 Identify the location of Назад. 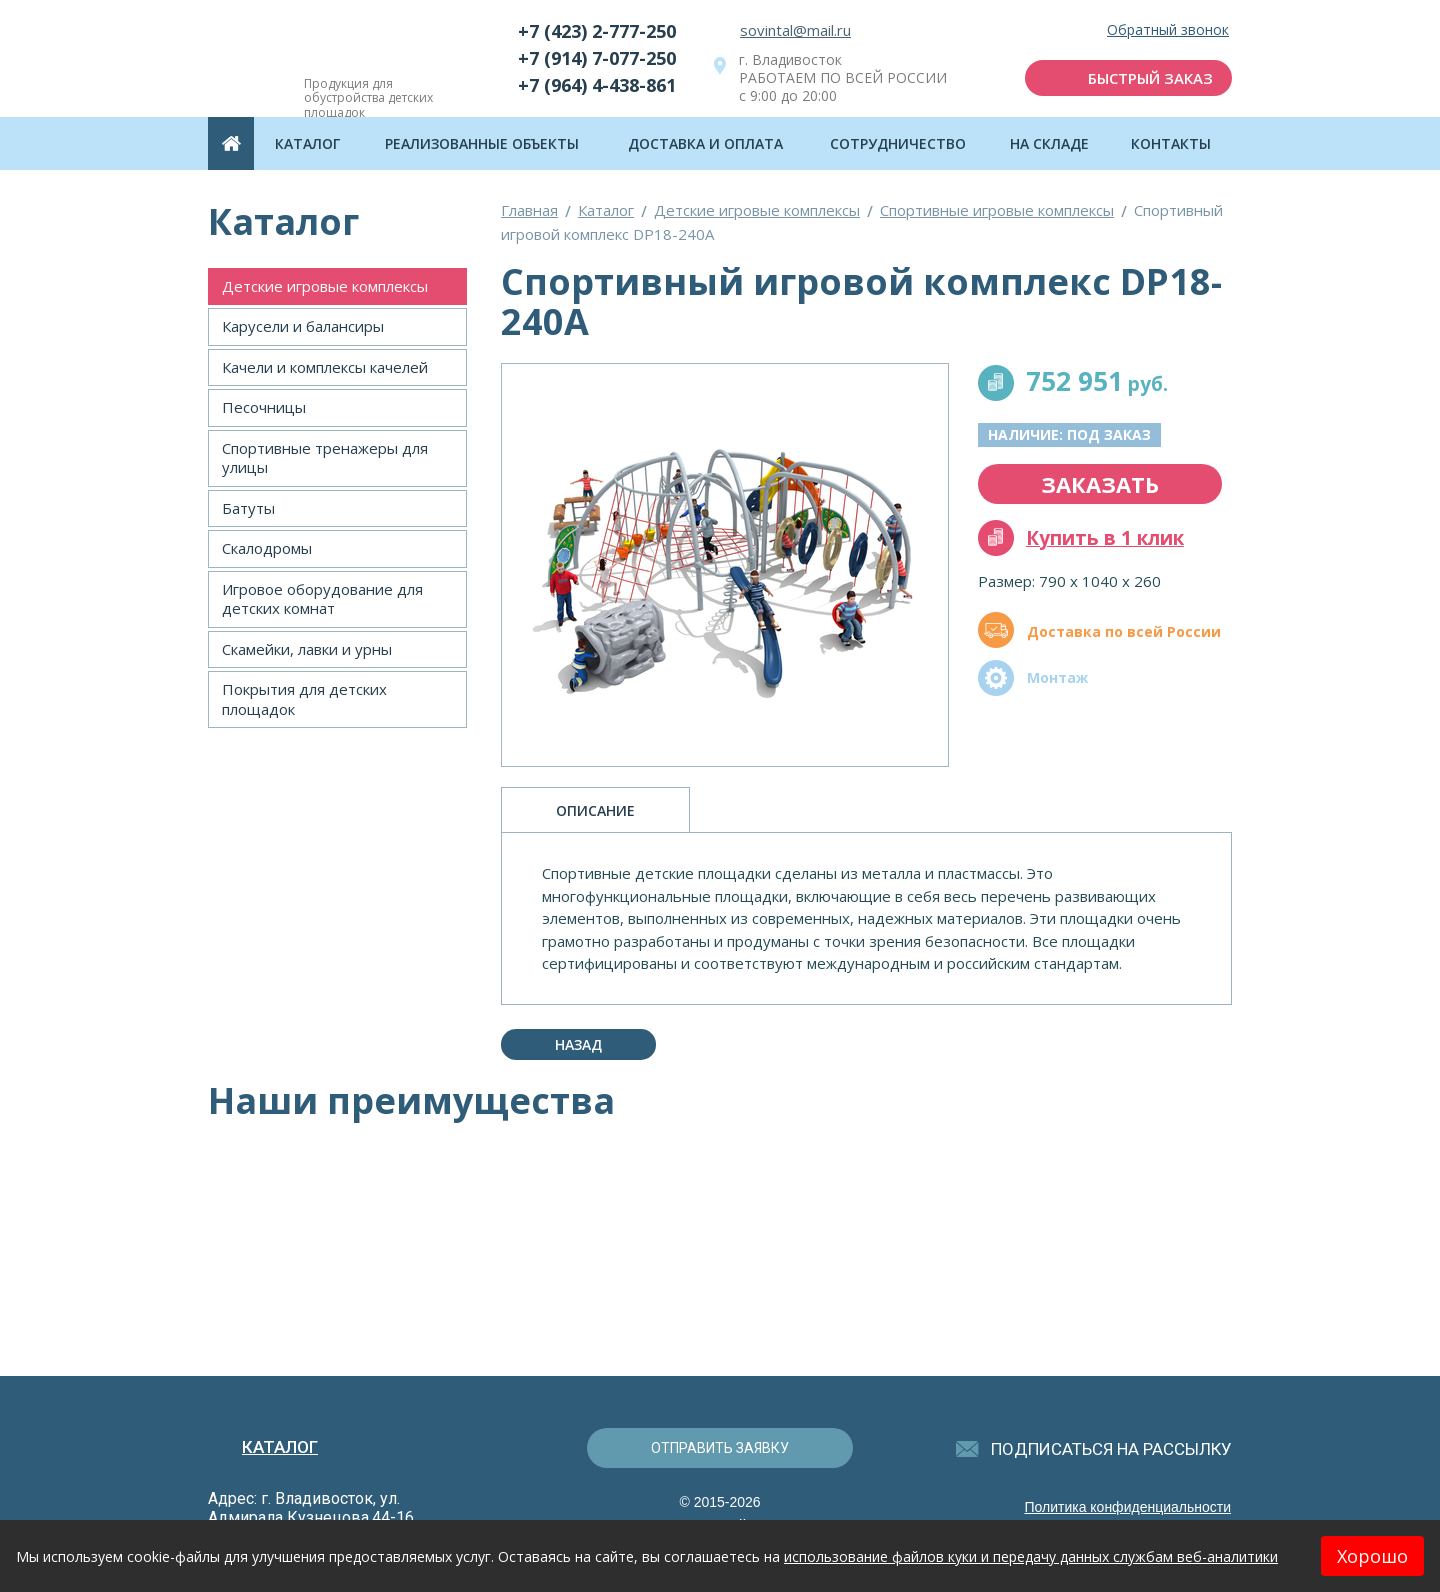
(578, 1044).